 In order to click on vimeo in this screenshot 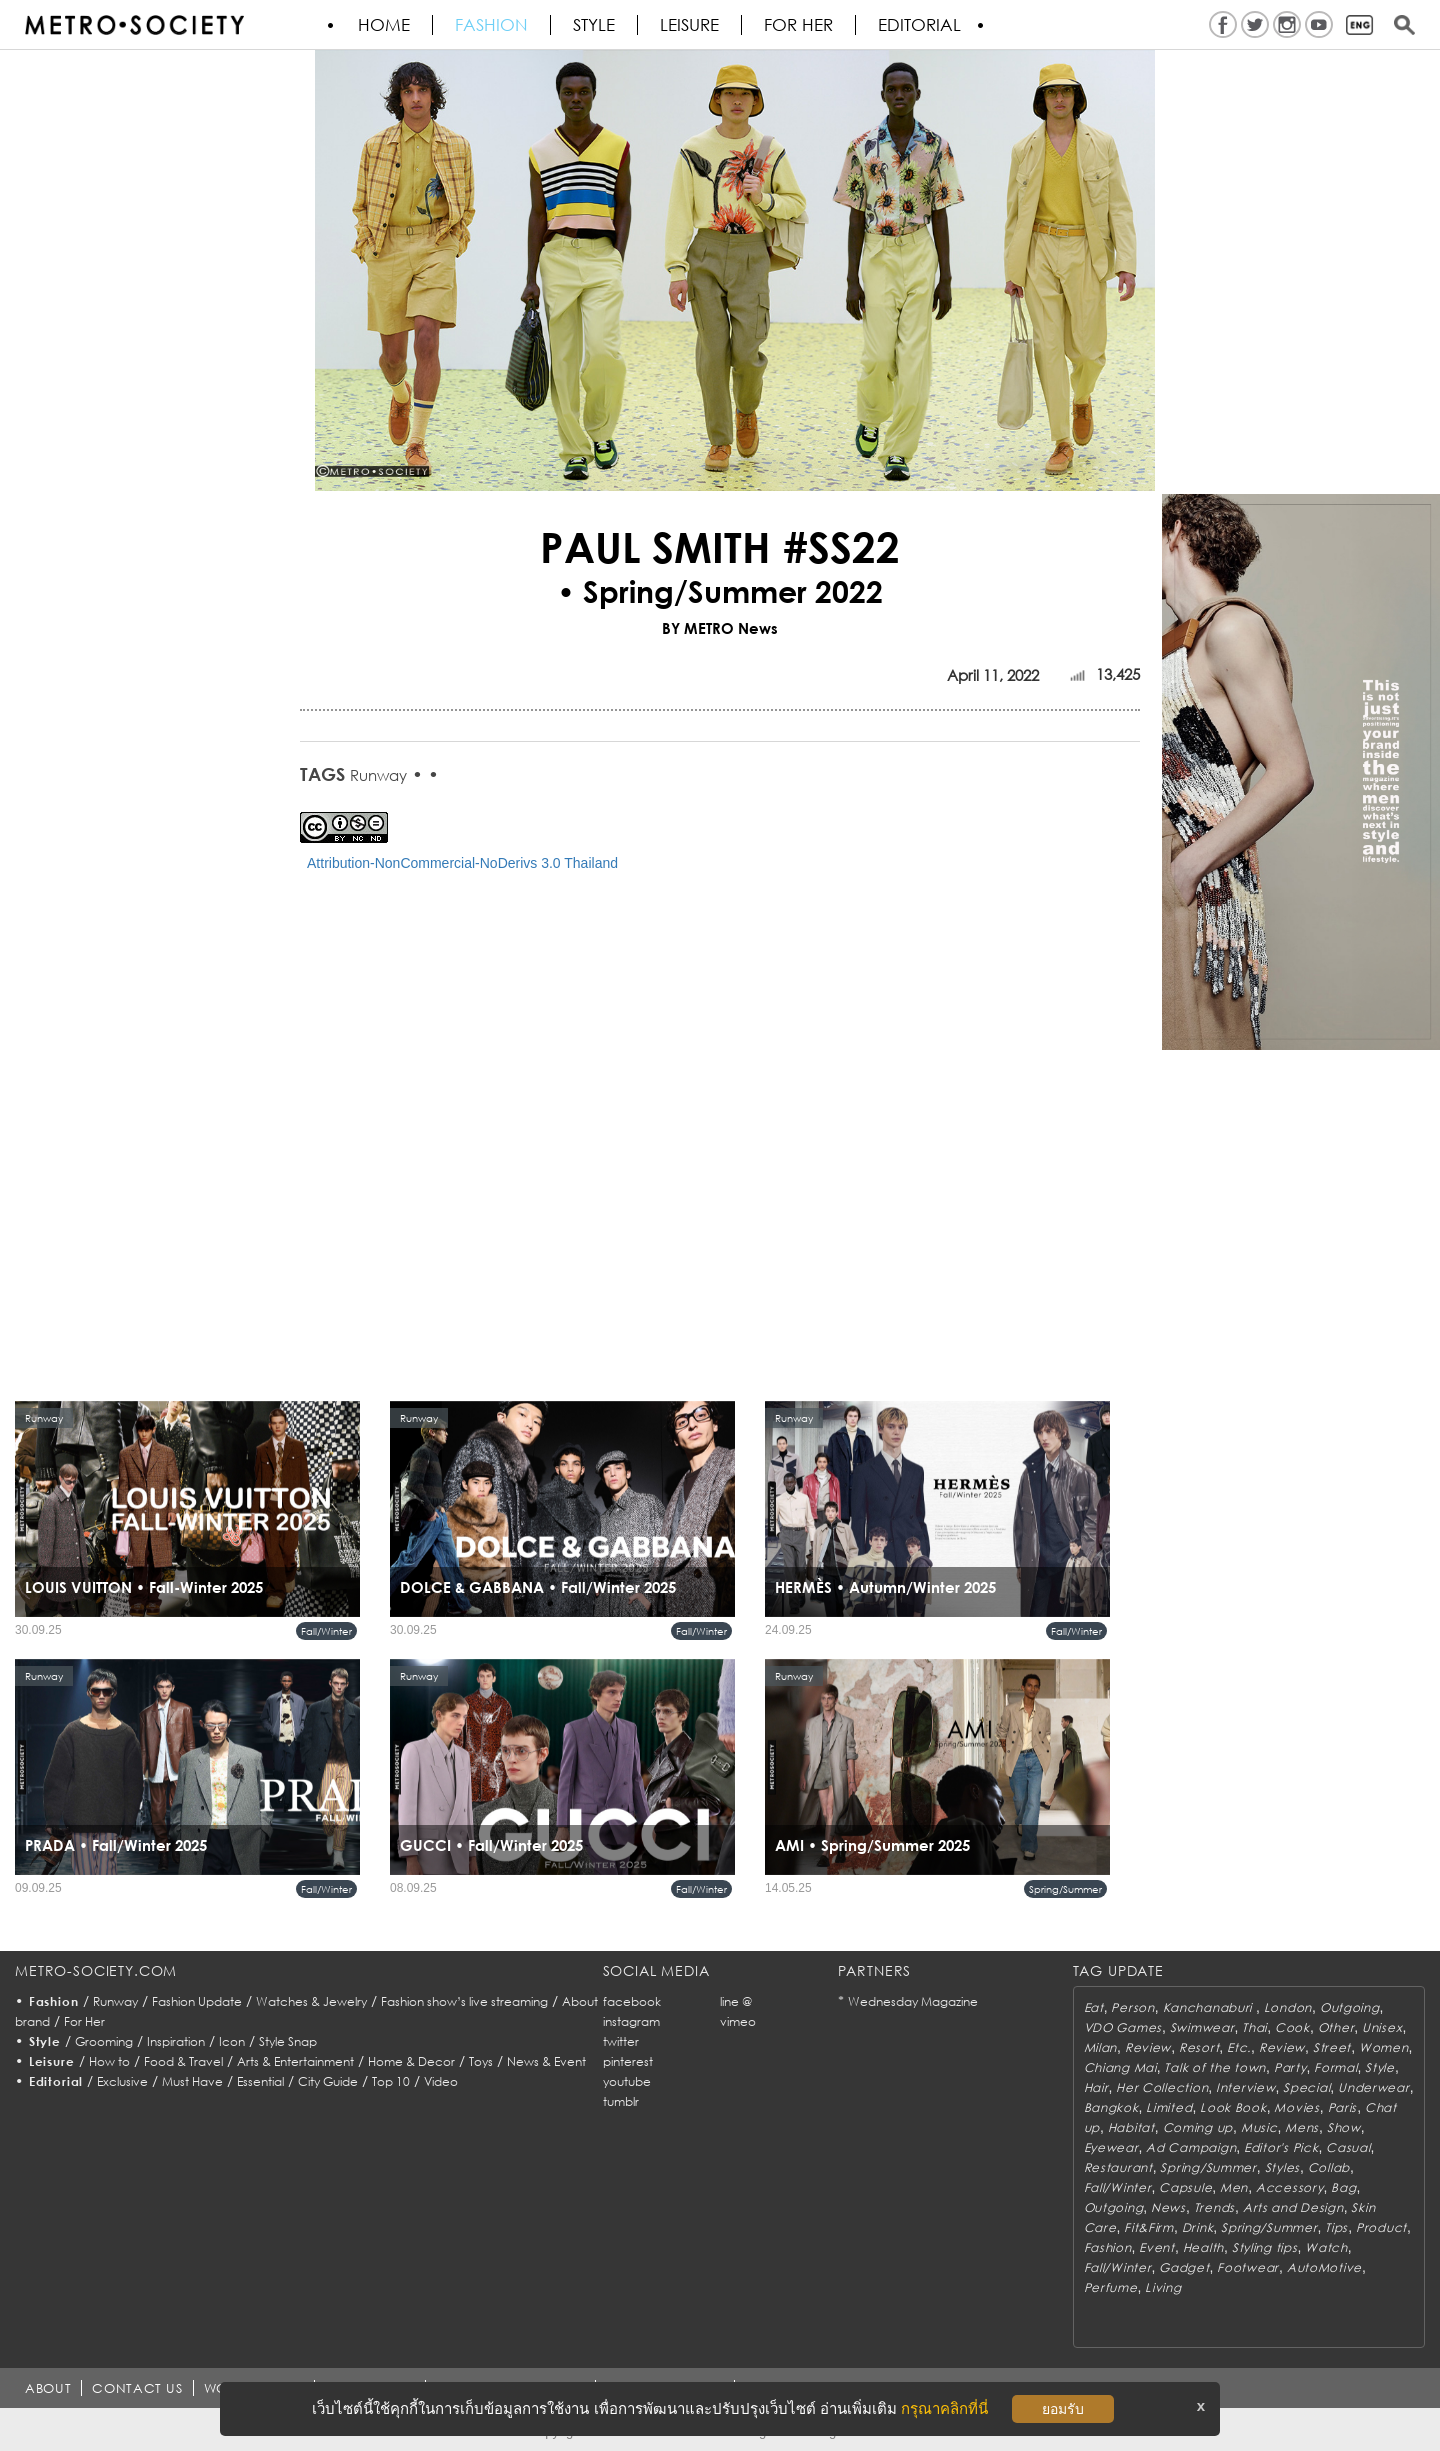, I will do `click(738, 2021)`.